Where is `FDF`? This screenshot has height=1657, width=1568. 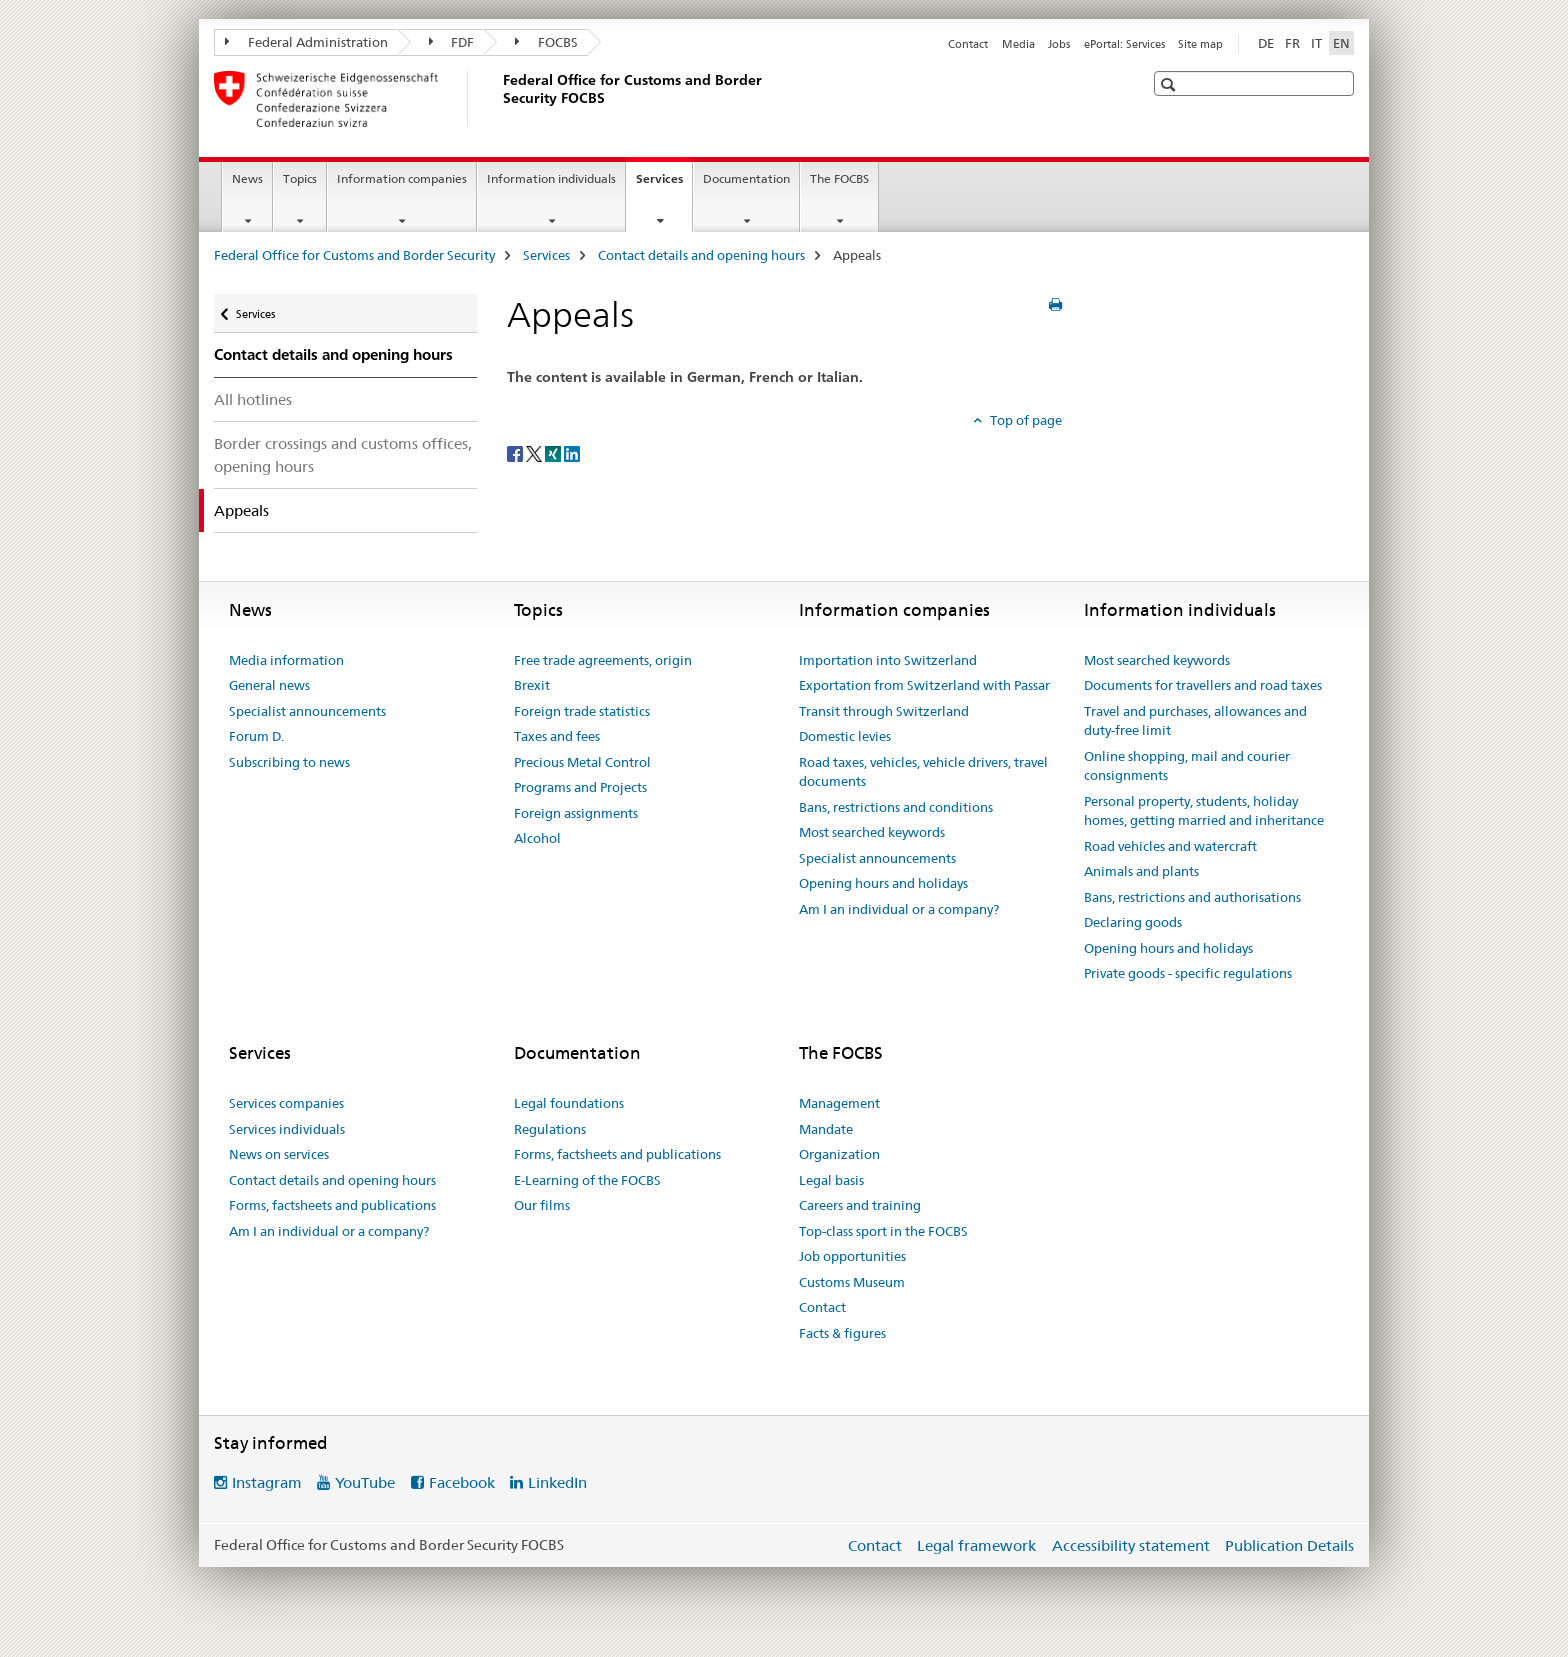 FDF is located at coordinates (452, 42).